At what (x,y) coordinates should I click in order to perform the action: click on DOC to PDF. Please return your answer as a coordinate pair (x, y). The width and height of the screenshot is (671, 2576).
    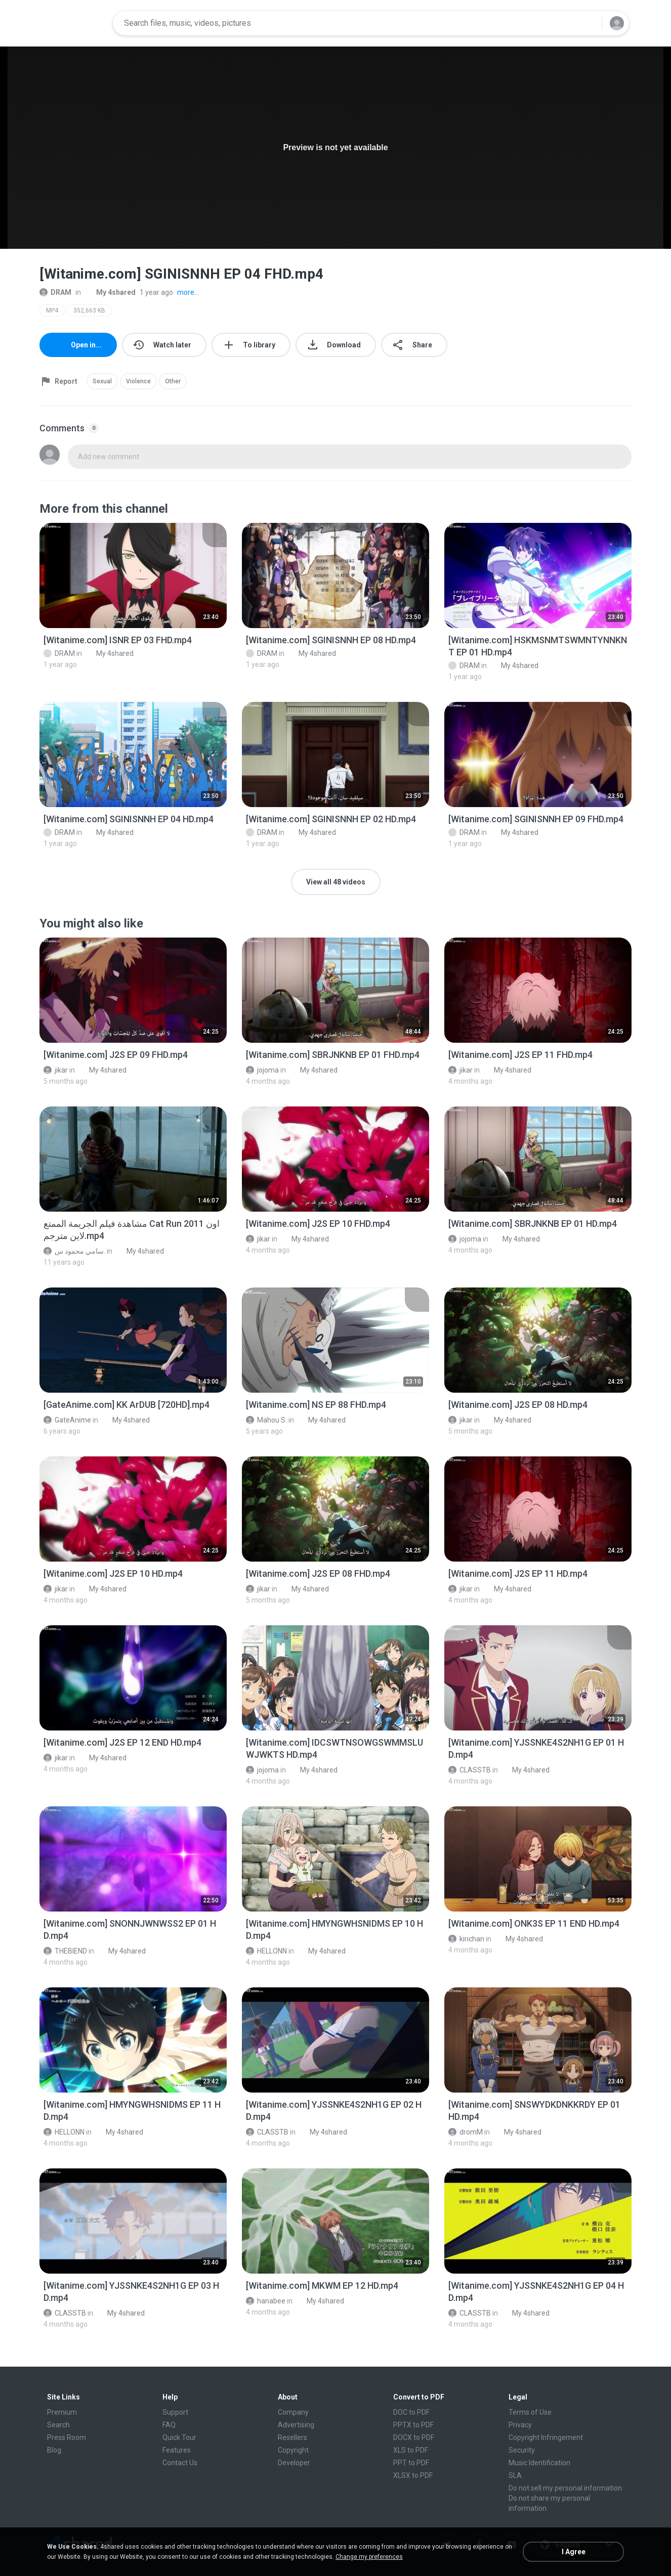
    Looking at the image, I should click on (411, 2412).